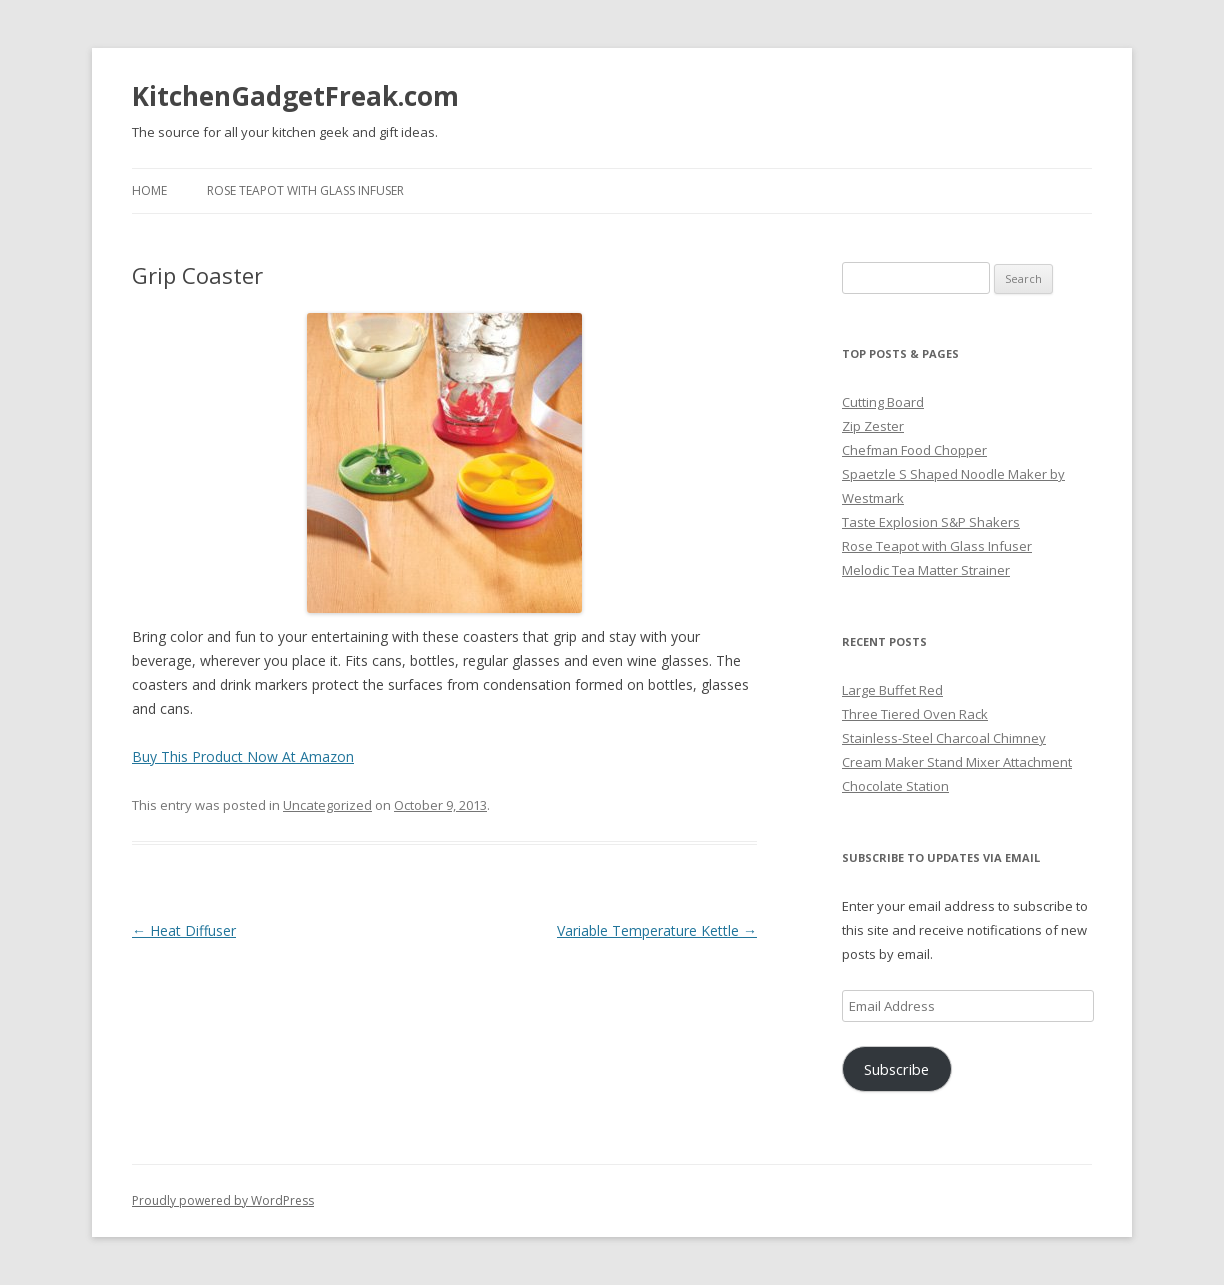  I want to click on Taste Explosion S&P Shakers, so click(931, 522).